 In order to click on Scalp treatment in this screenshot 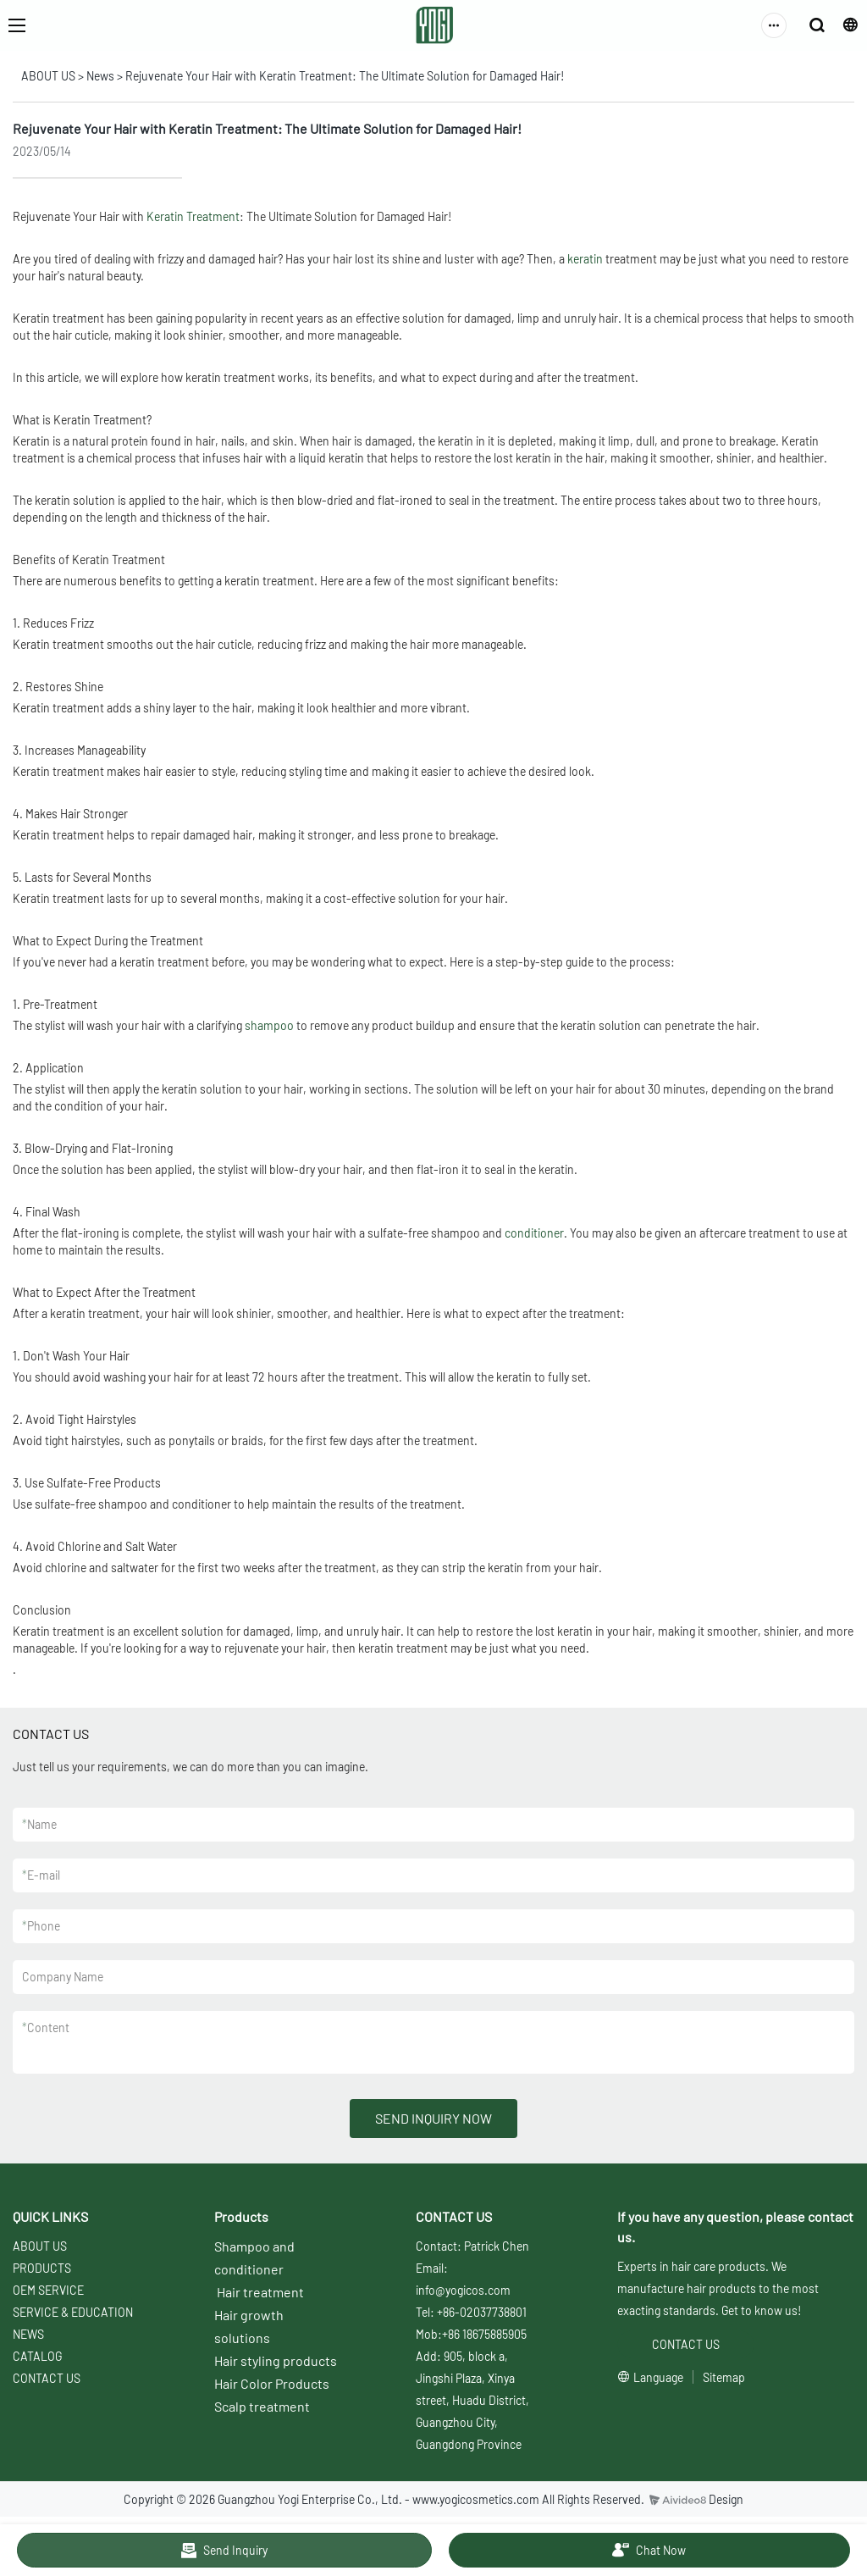, I will do `click(262, 2406)`.